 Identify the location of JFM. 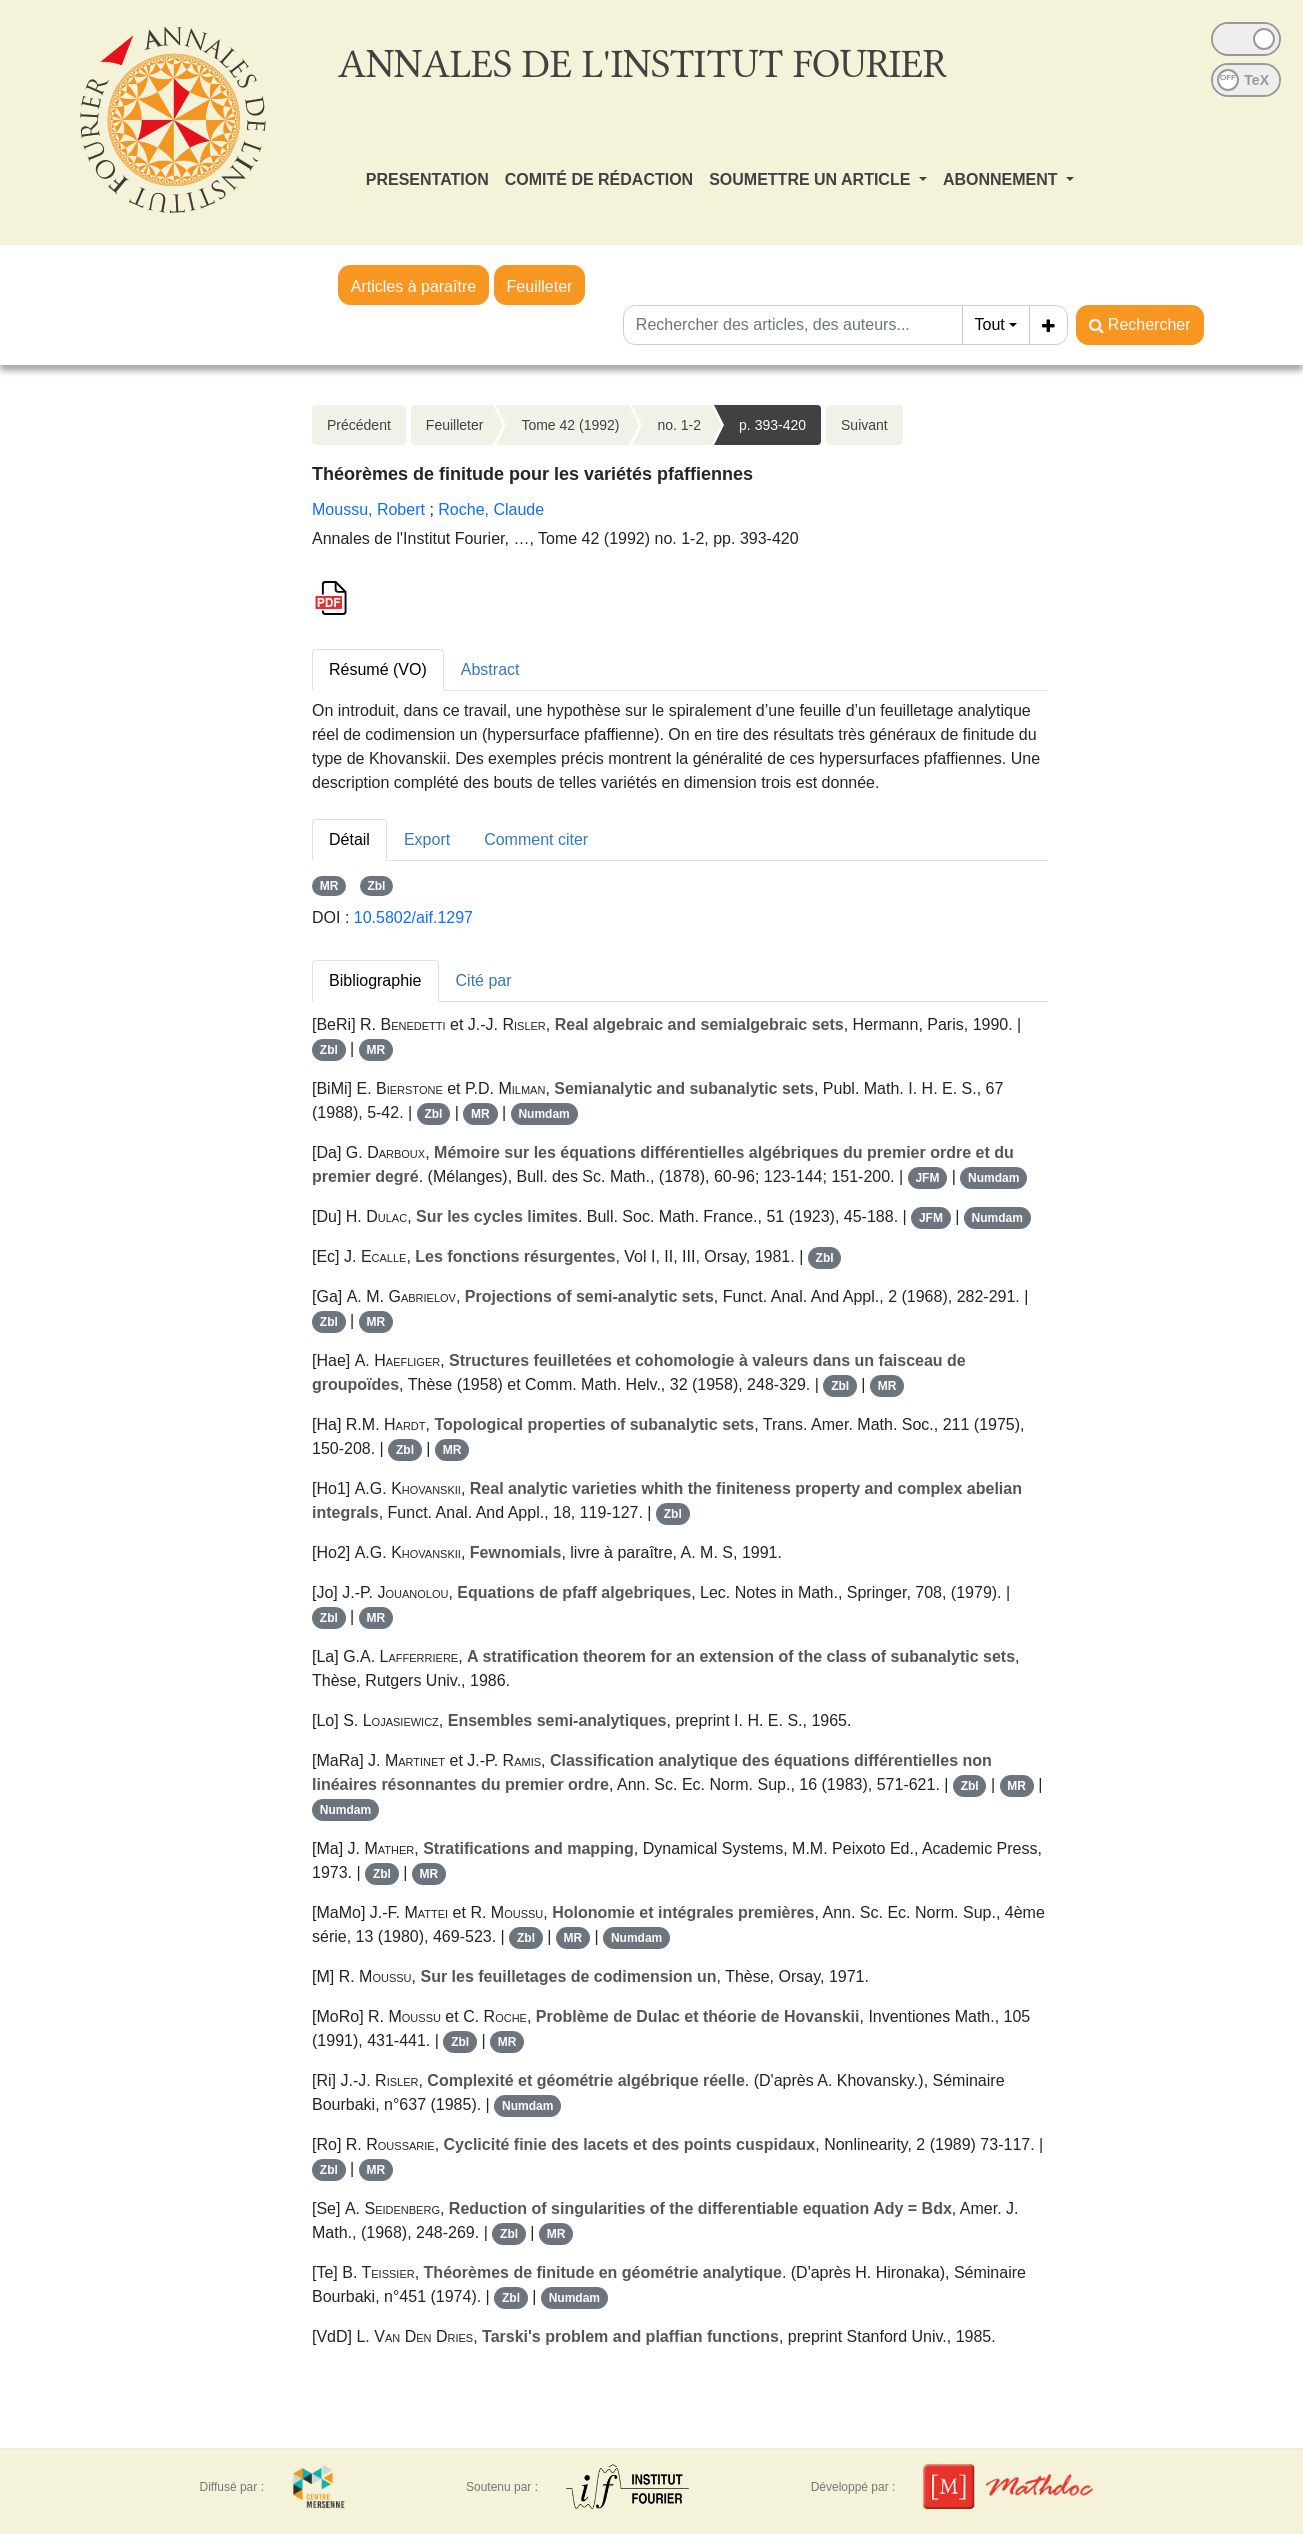
(927, 1178).